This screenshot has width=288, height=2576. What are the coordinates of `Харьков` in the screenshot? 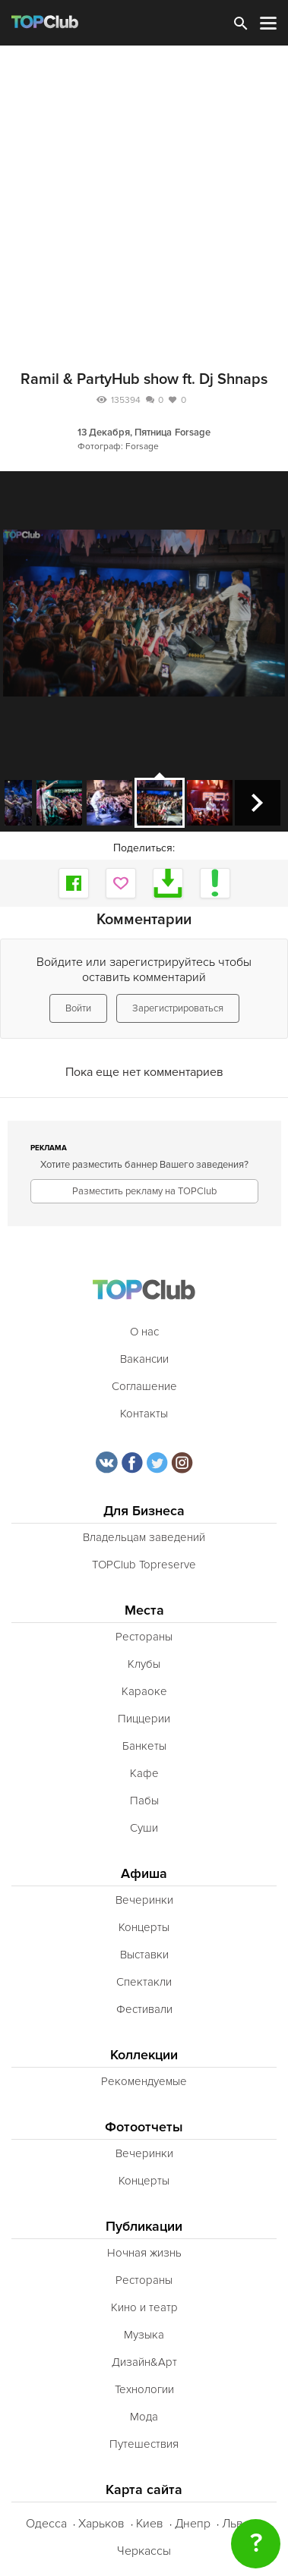 It's located at (101, 2523).